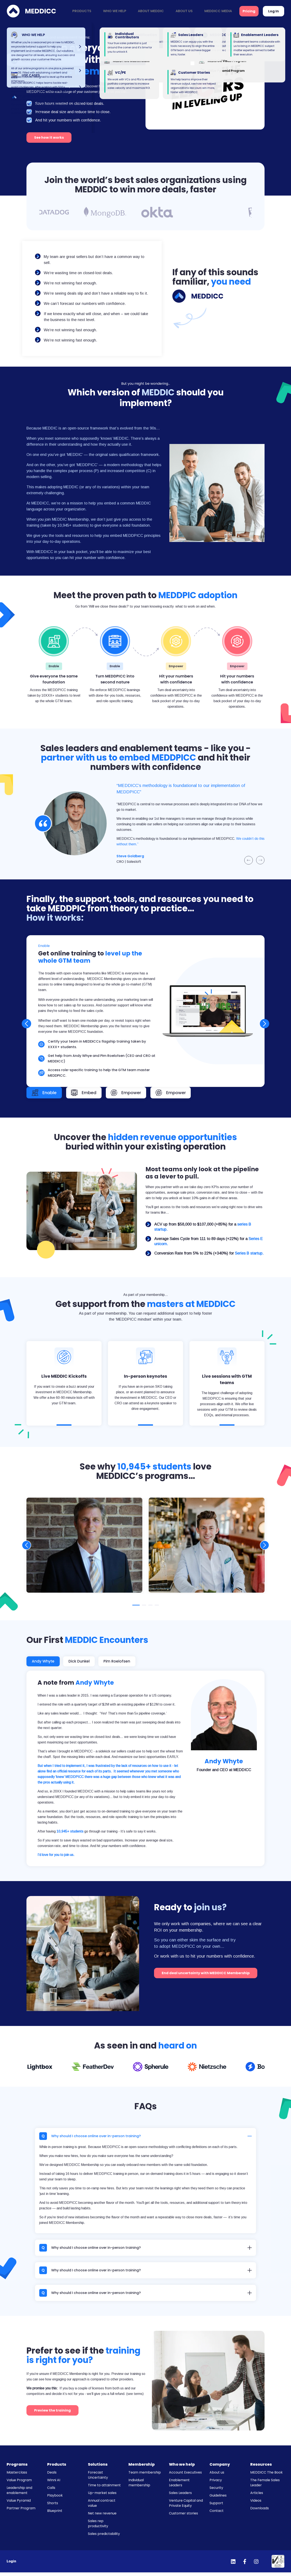 This screenshot has width=291, height=2576. I want to click on Value Program [menuitem], so click(19, 2483).